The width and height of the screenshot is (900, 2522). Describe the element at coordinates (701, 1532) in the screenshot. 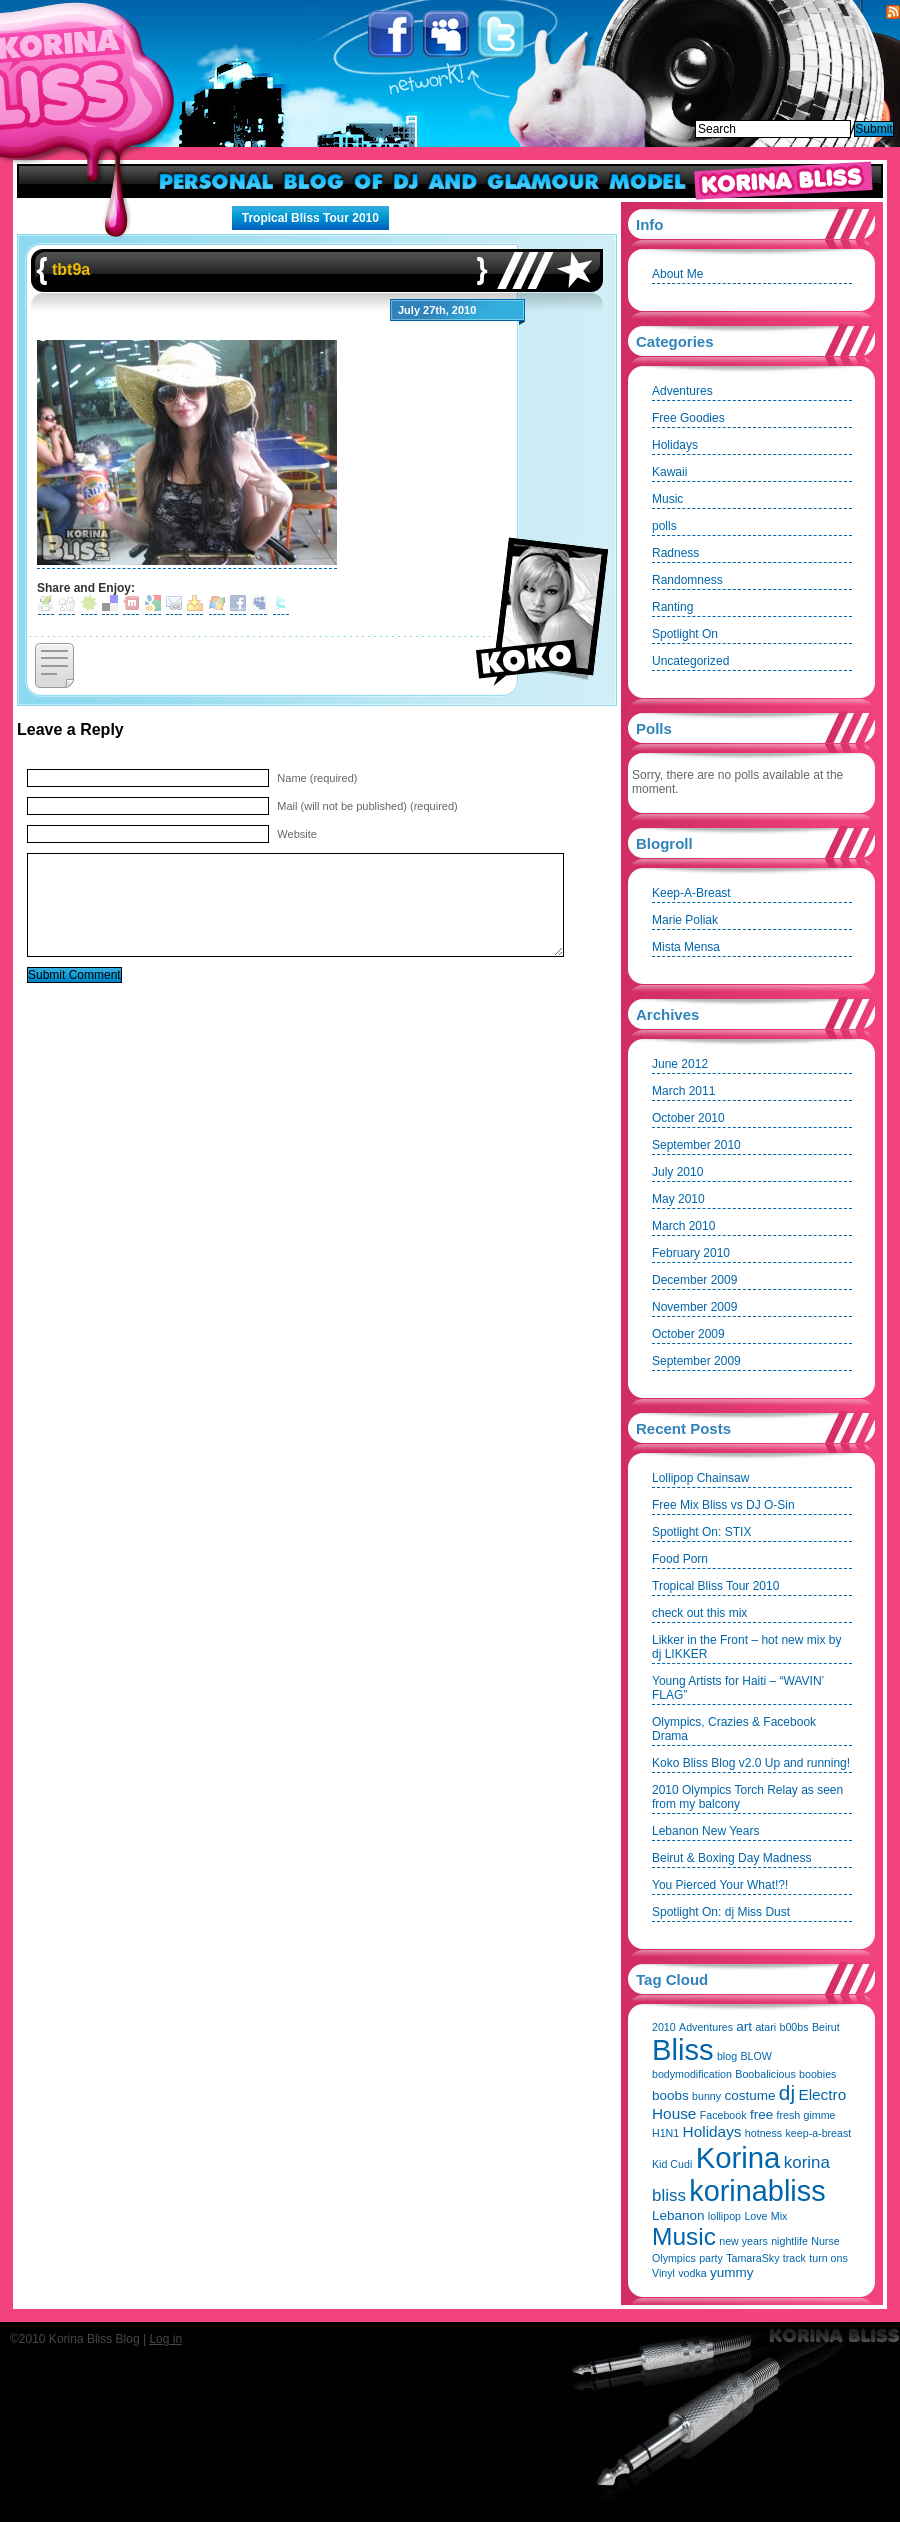

I see `Spotlight On: STIX` at that location.